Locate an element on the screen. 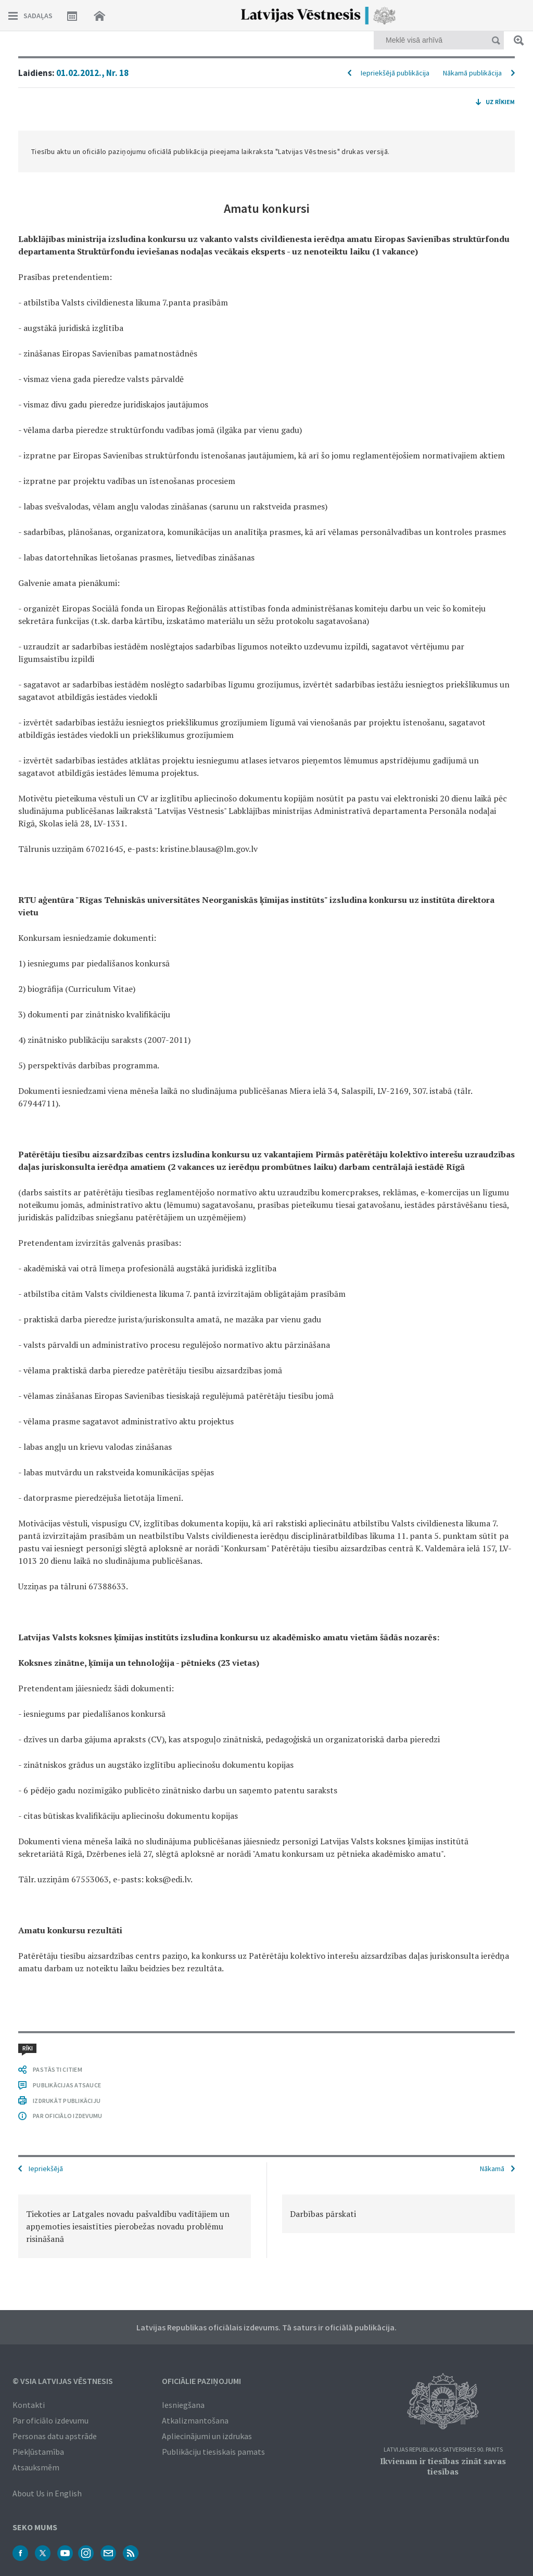  01.02.2012., Nr. 18 is located at coordinates (92, 73).